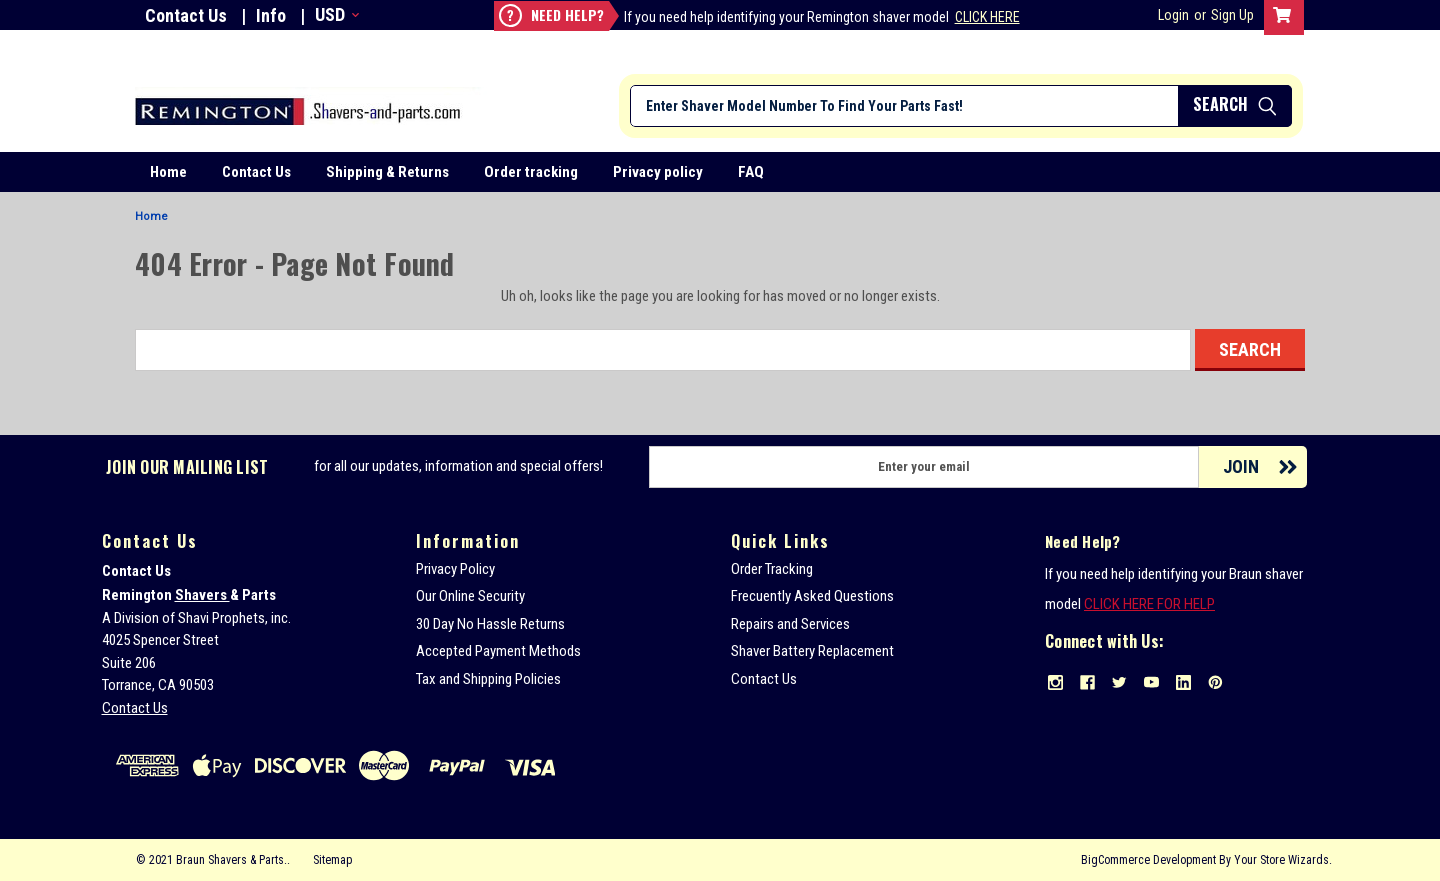 Image resolution: width=1440 pixels, height=881 pixels. Describe the element at coordinates (772, 569) in the screenshot. I see `Order Tracking` at that location.